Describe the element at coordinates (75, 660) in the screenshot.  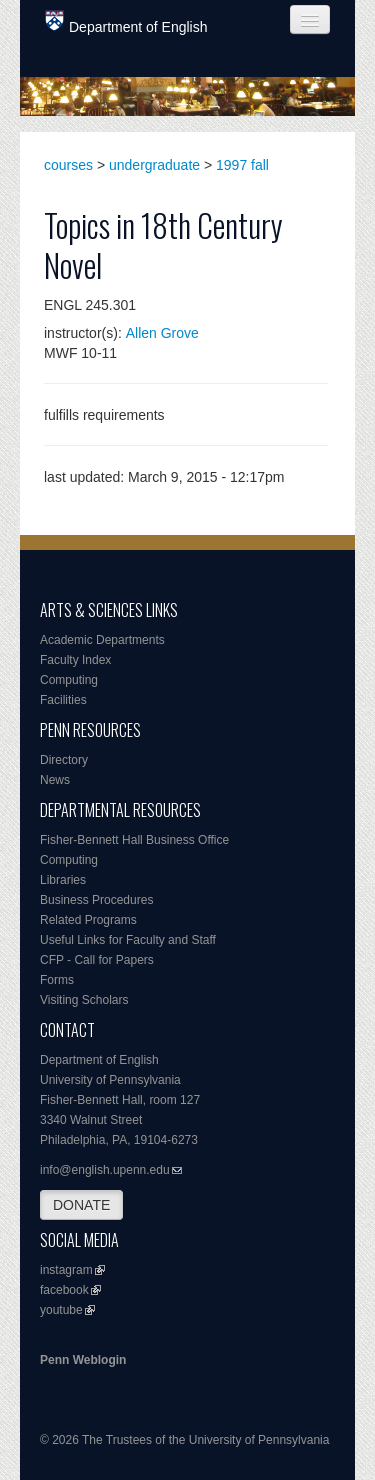
I see `Faculty Index` at that location.